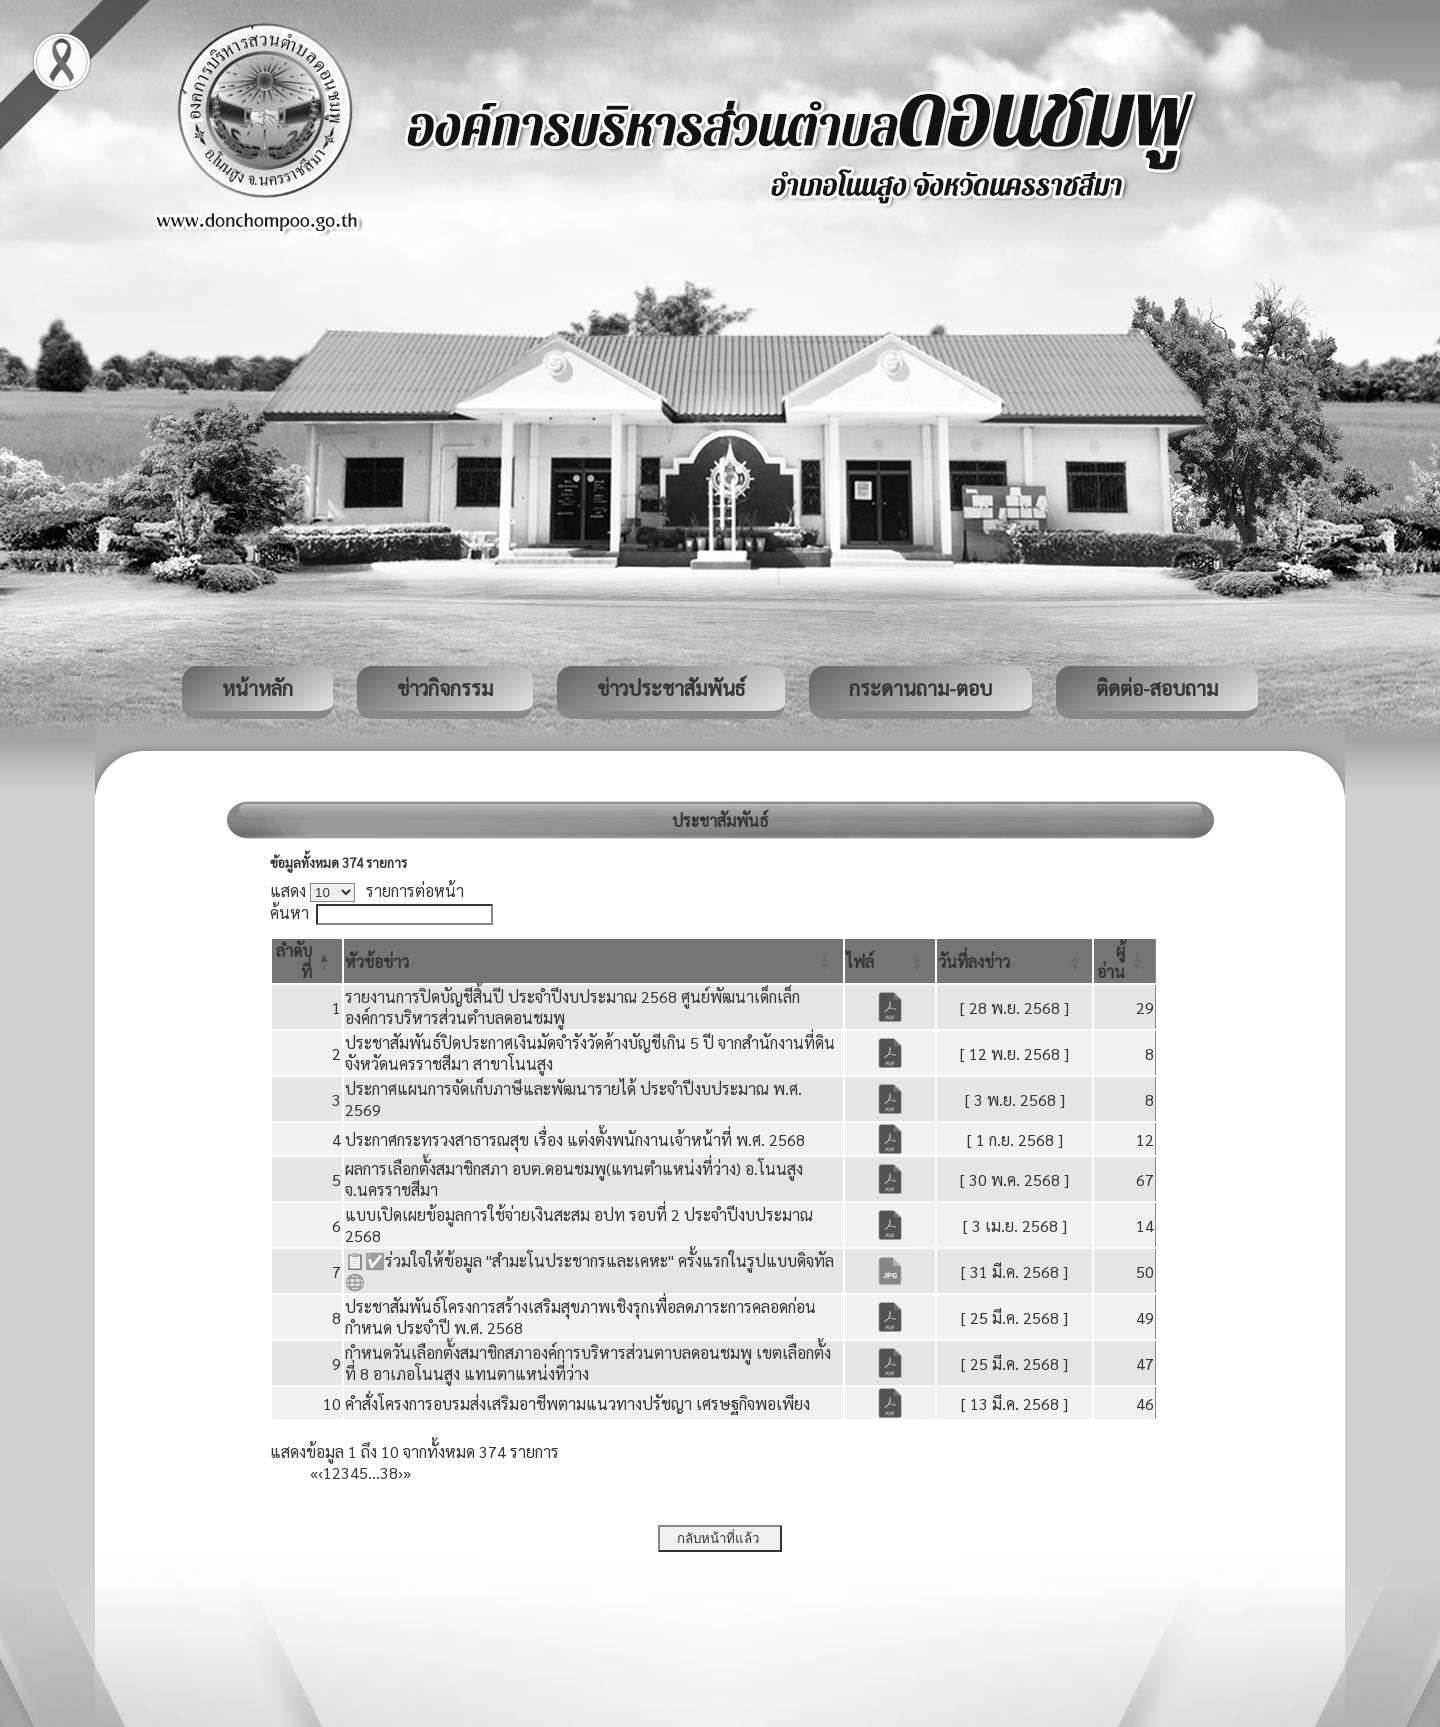 Image resolution: width=1440 pixels, height=1727 pixels. What do you see at coordinates (1125, 961) in the screenshot?
I see `[ผู้อ่าน: Activate to sort]` at bounding box center [1125, 961].